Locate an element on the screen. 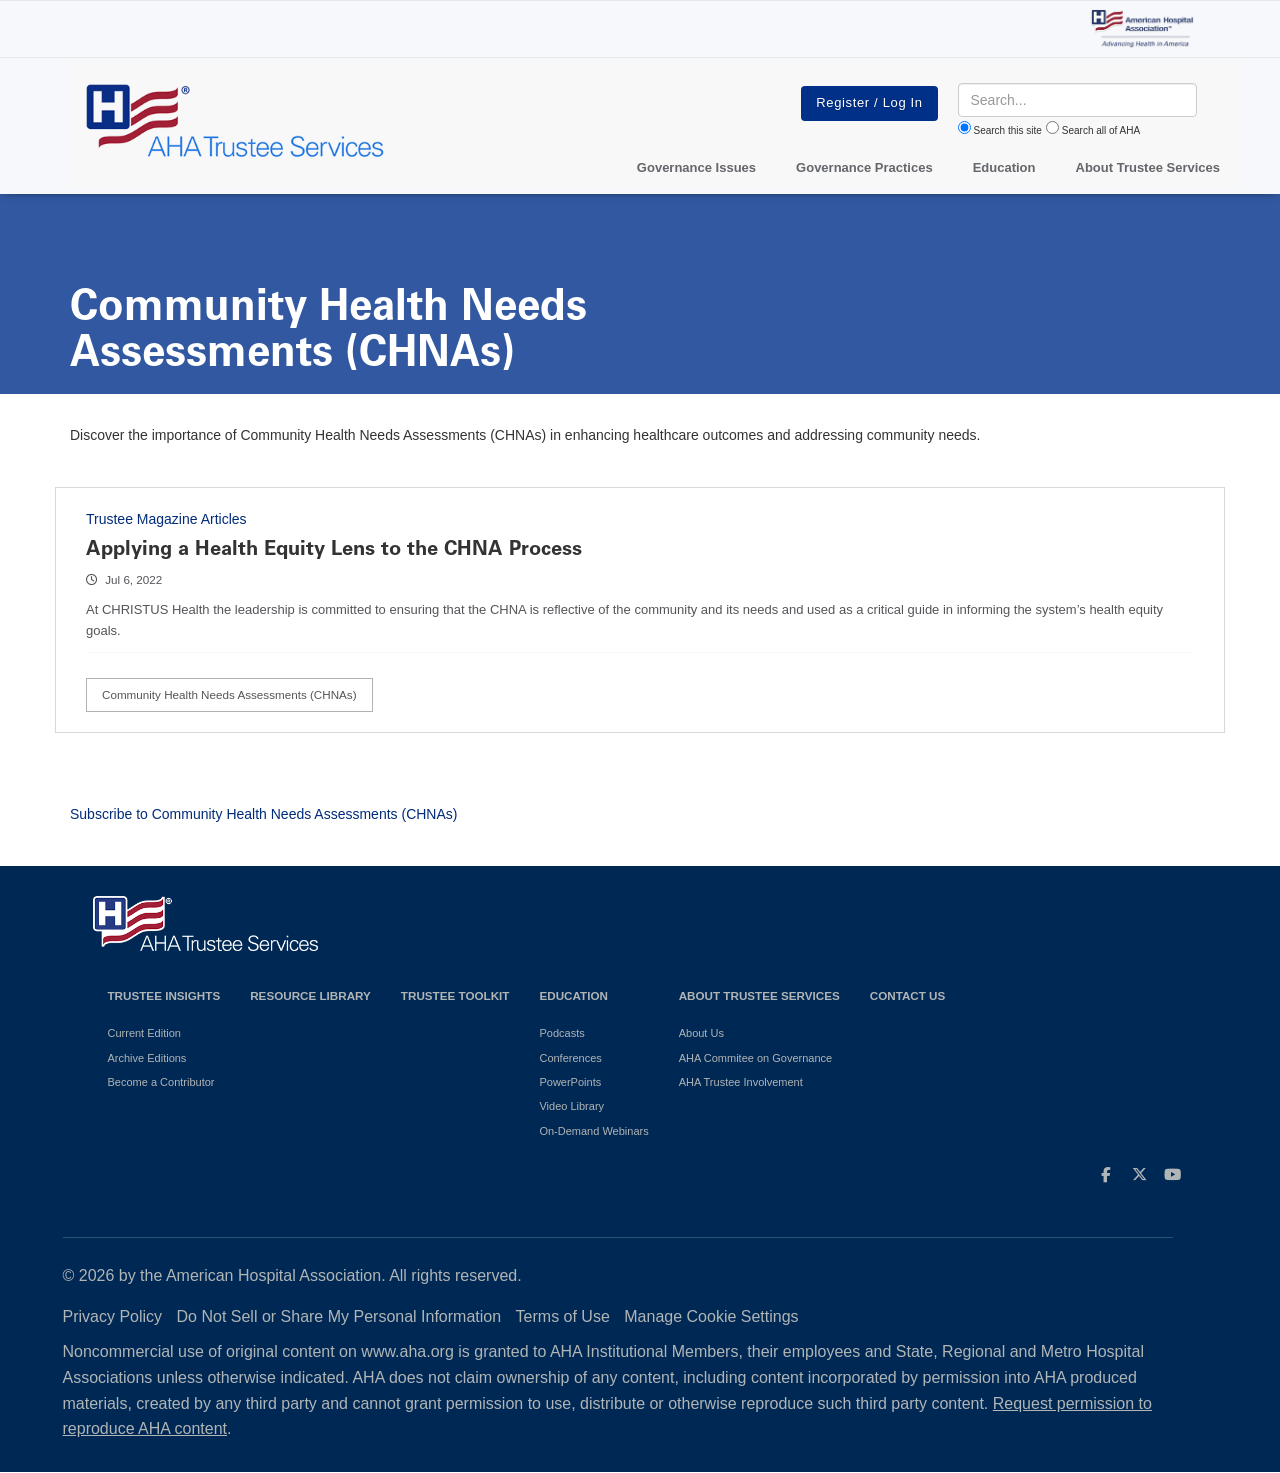 The image size is (1280, 1473). Current Edition is located at coordinates (144, 1033).